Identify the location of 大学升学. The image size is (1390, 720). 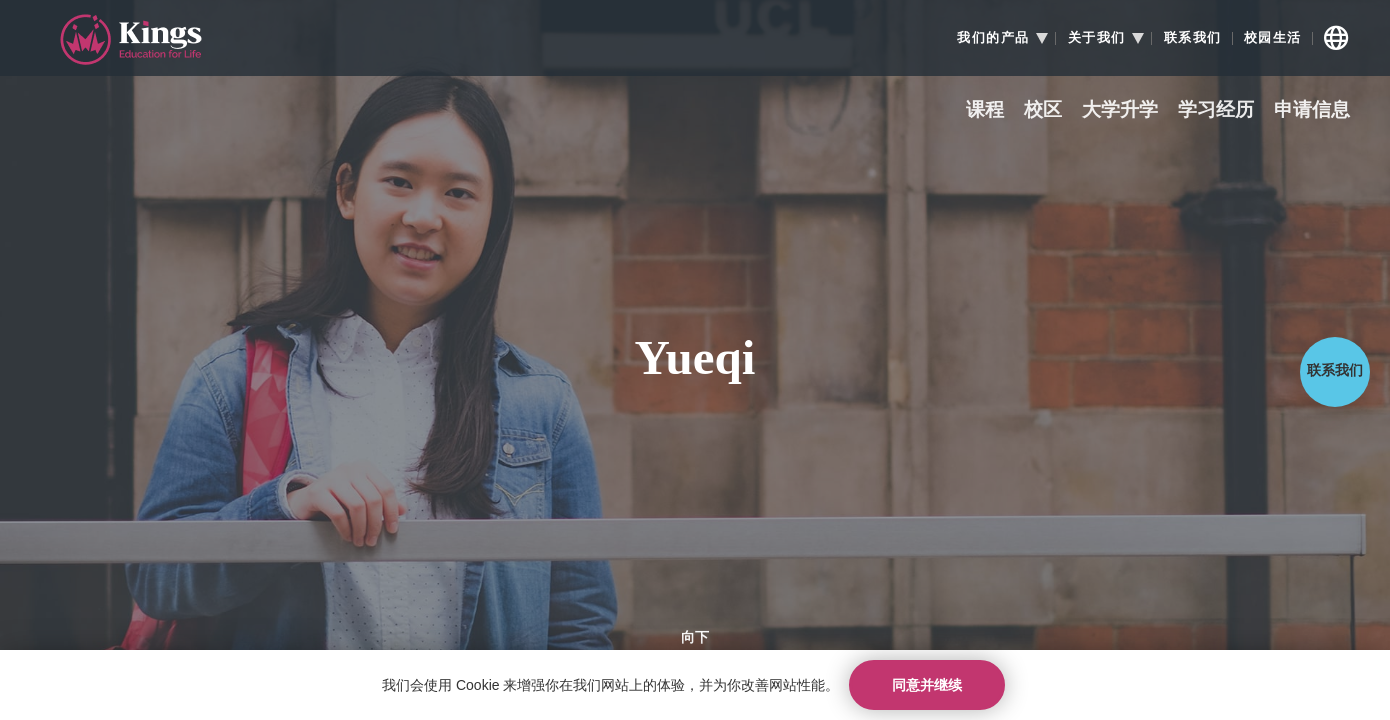
(1120, 110).